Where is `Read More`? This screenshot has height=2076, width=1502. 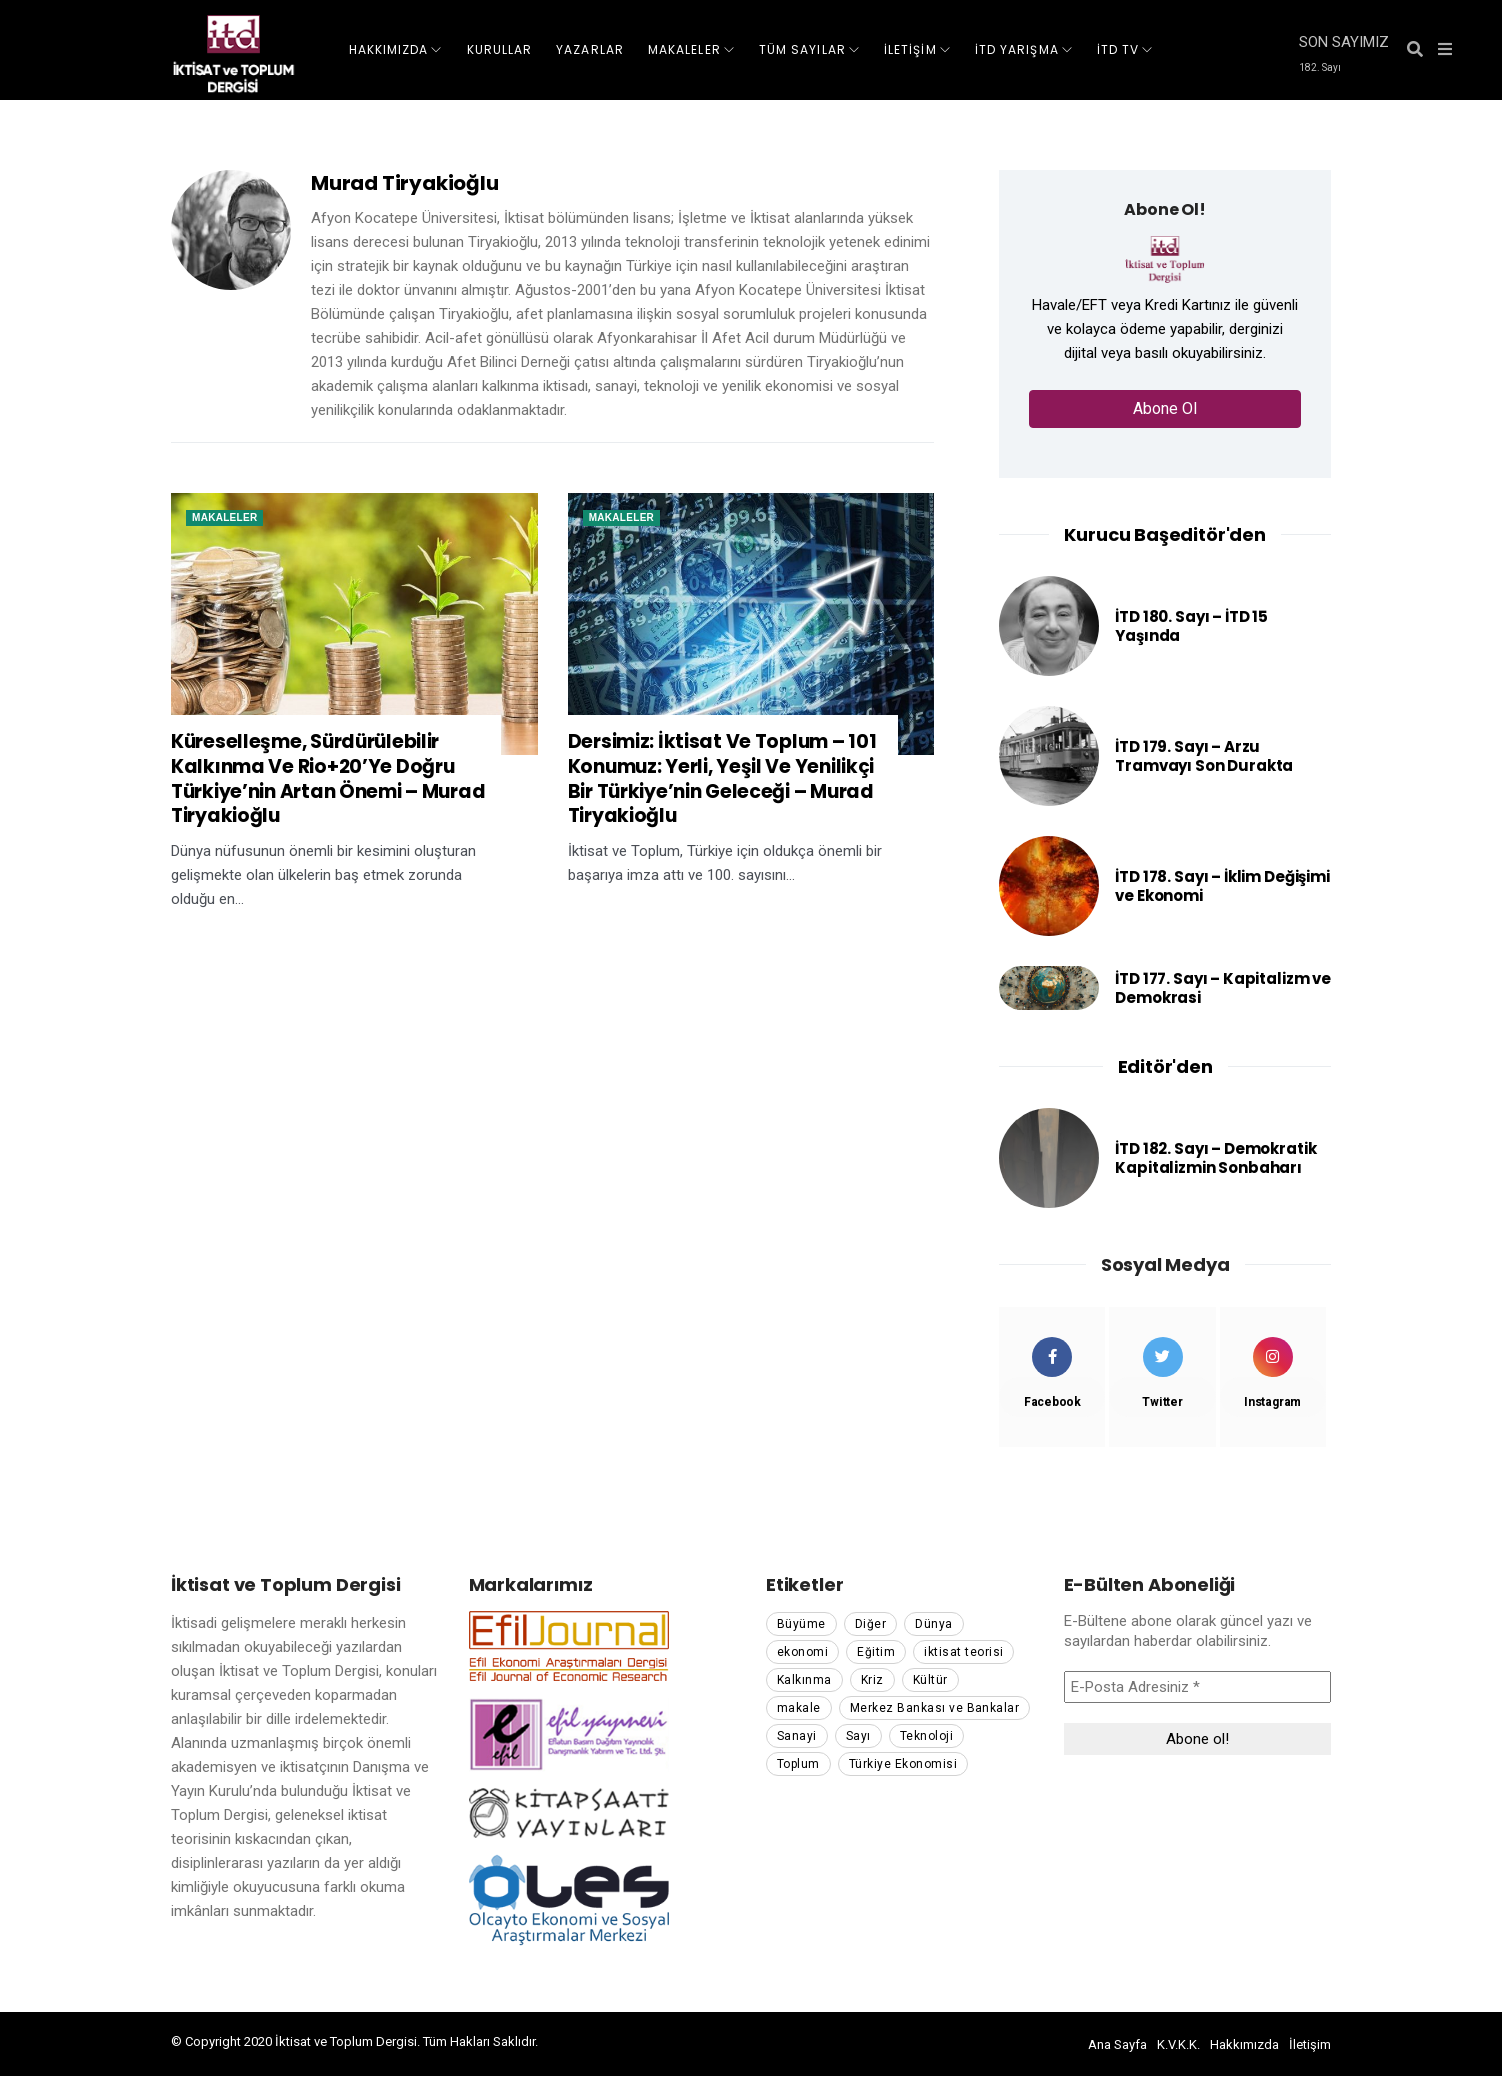 Read More is located at coordinates (234, 947).